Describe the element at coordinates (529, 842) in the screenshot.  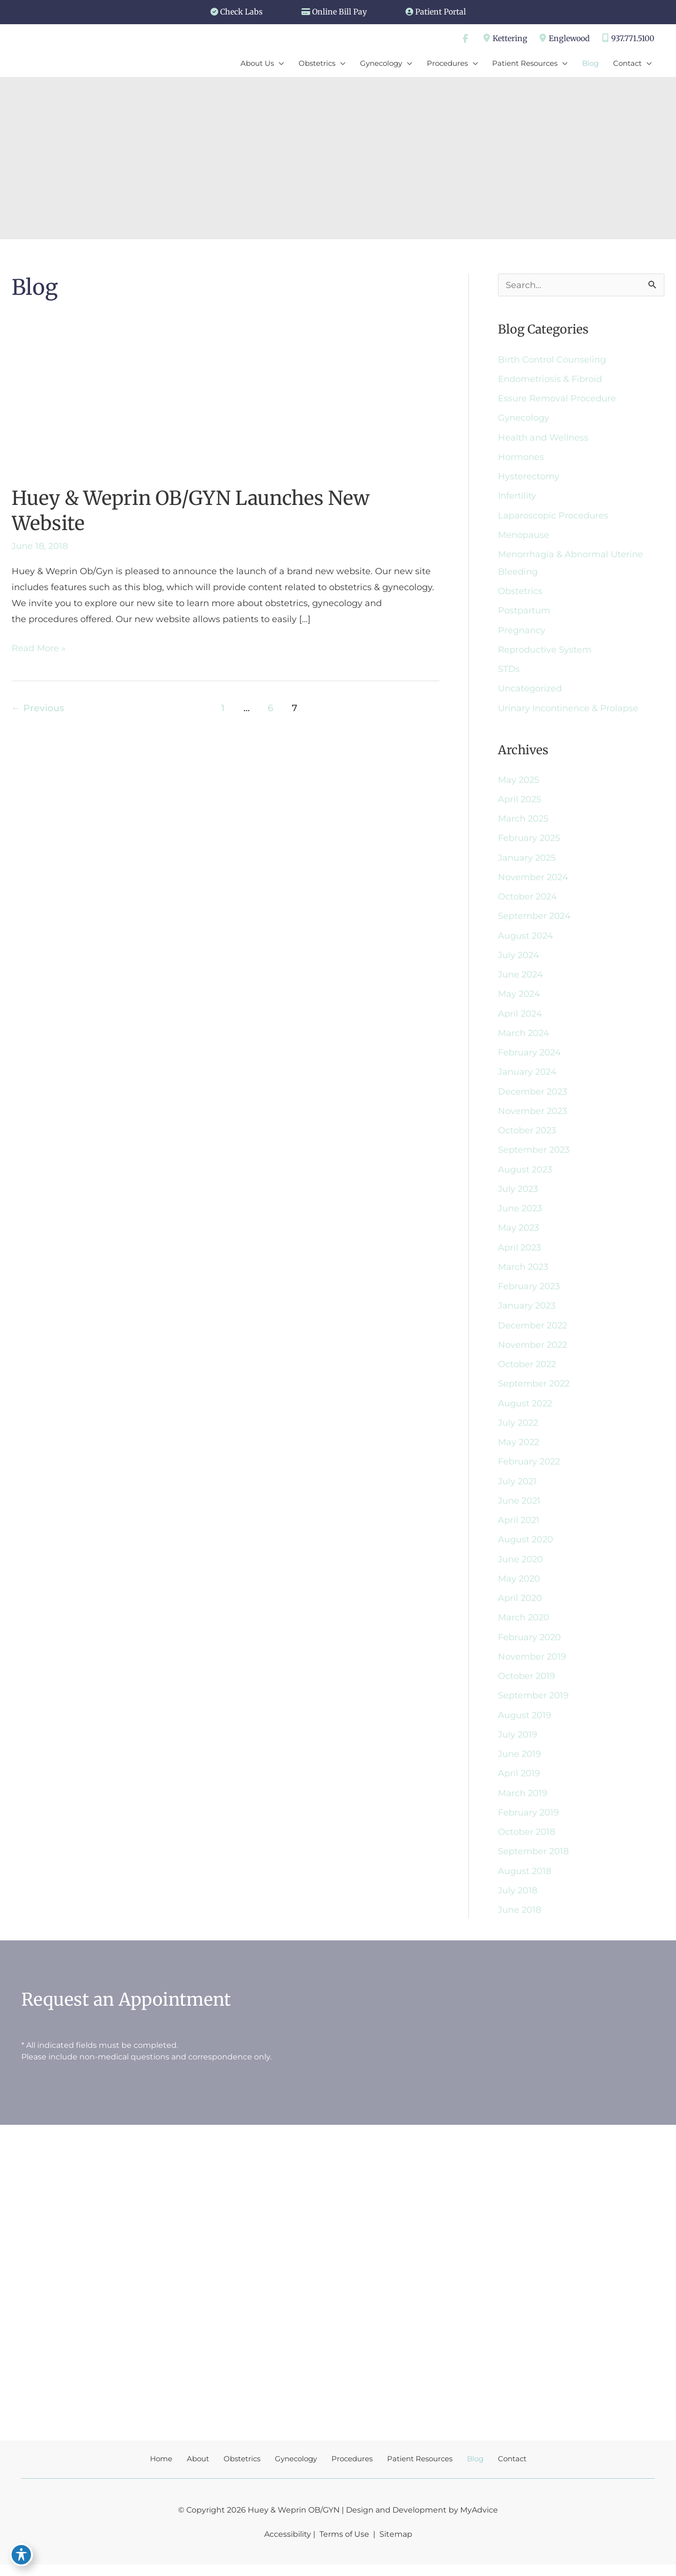
I see `February 2025` at that location.